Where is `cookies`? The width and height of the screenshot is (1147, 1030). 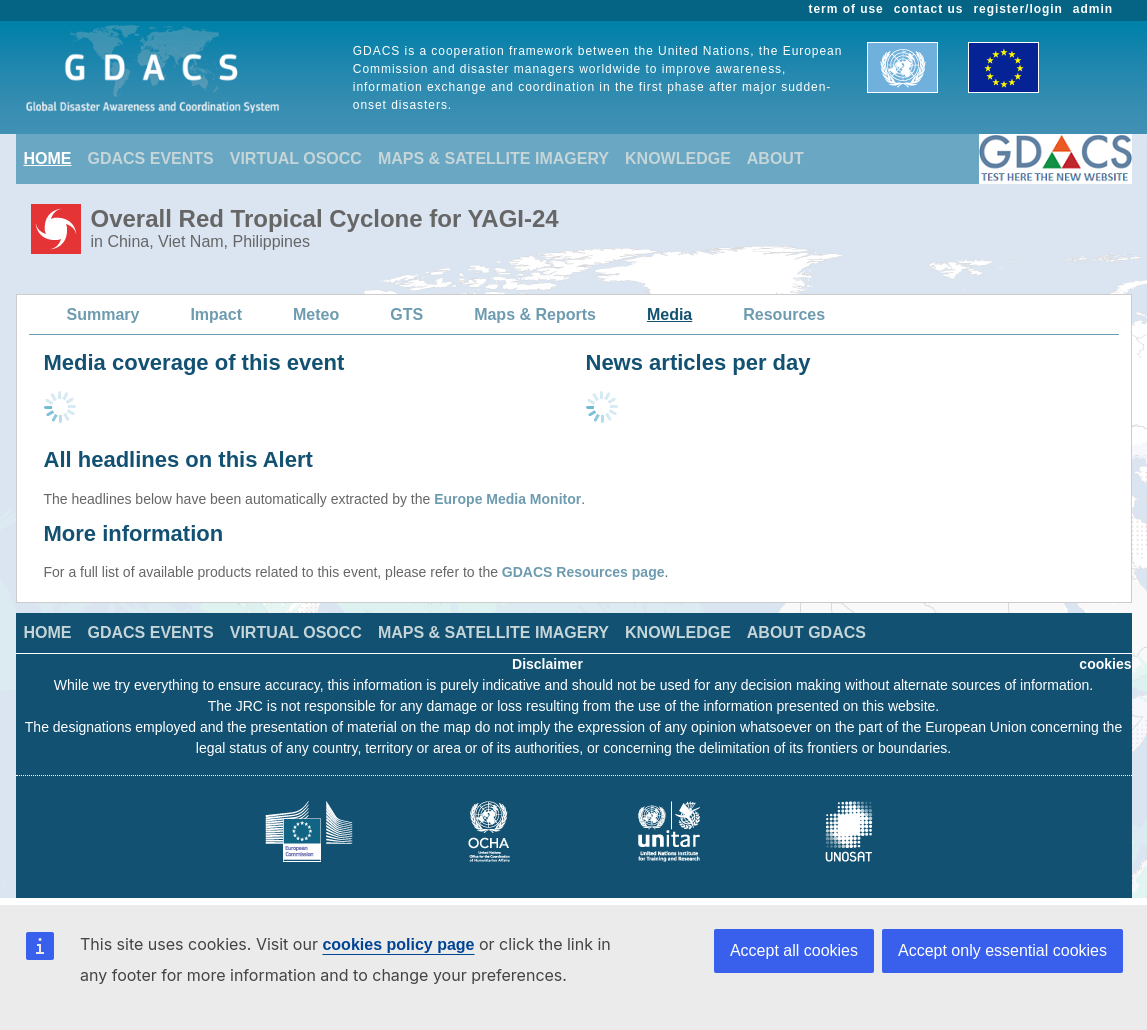 cookies is located at coordinates (1105, 664).